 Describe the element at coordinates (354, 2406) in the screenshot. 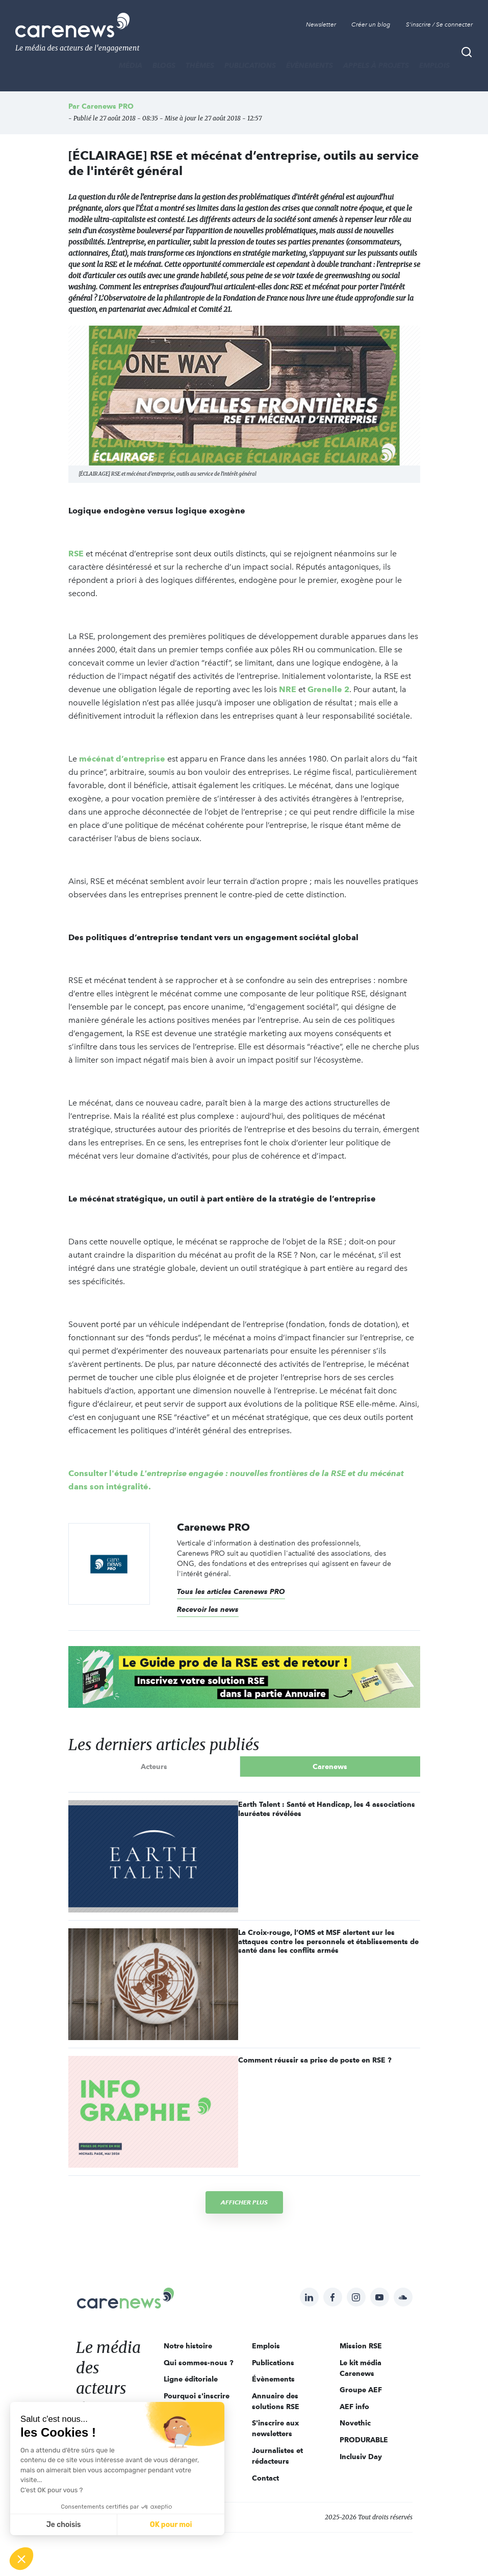

I see `AEF info` at that location.